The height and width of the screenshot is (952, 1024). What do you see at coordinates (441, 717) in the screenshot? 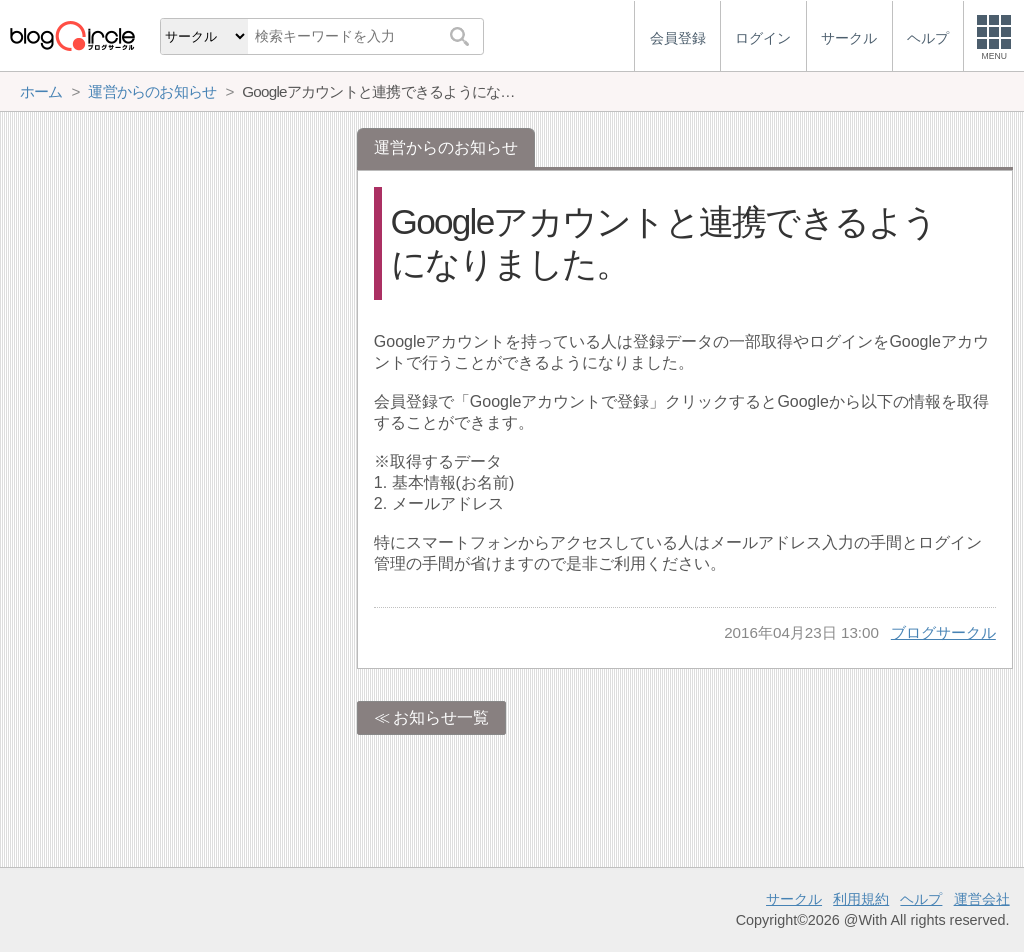
I see `お知らせ一覧` at bounding box center [441, 717].